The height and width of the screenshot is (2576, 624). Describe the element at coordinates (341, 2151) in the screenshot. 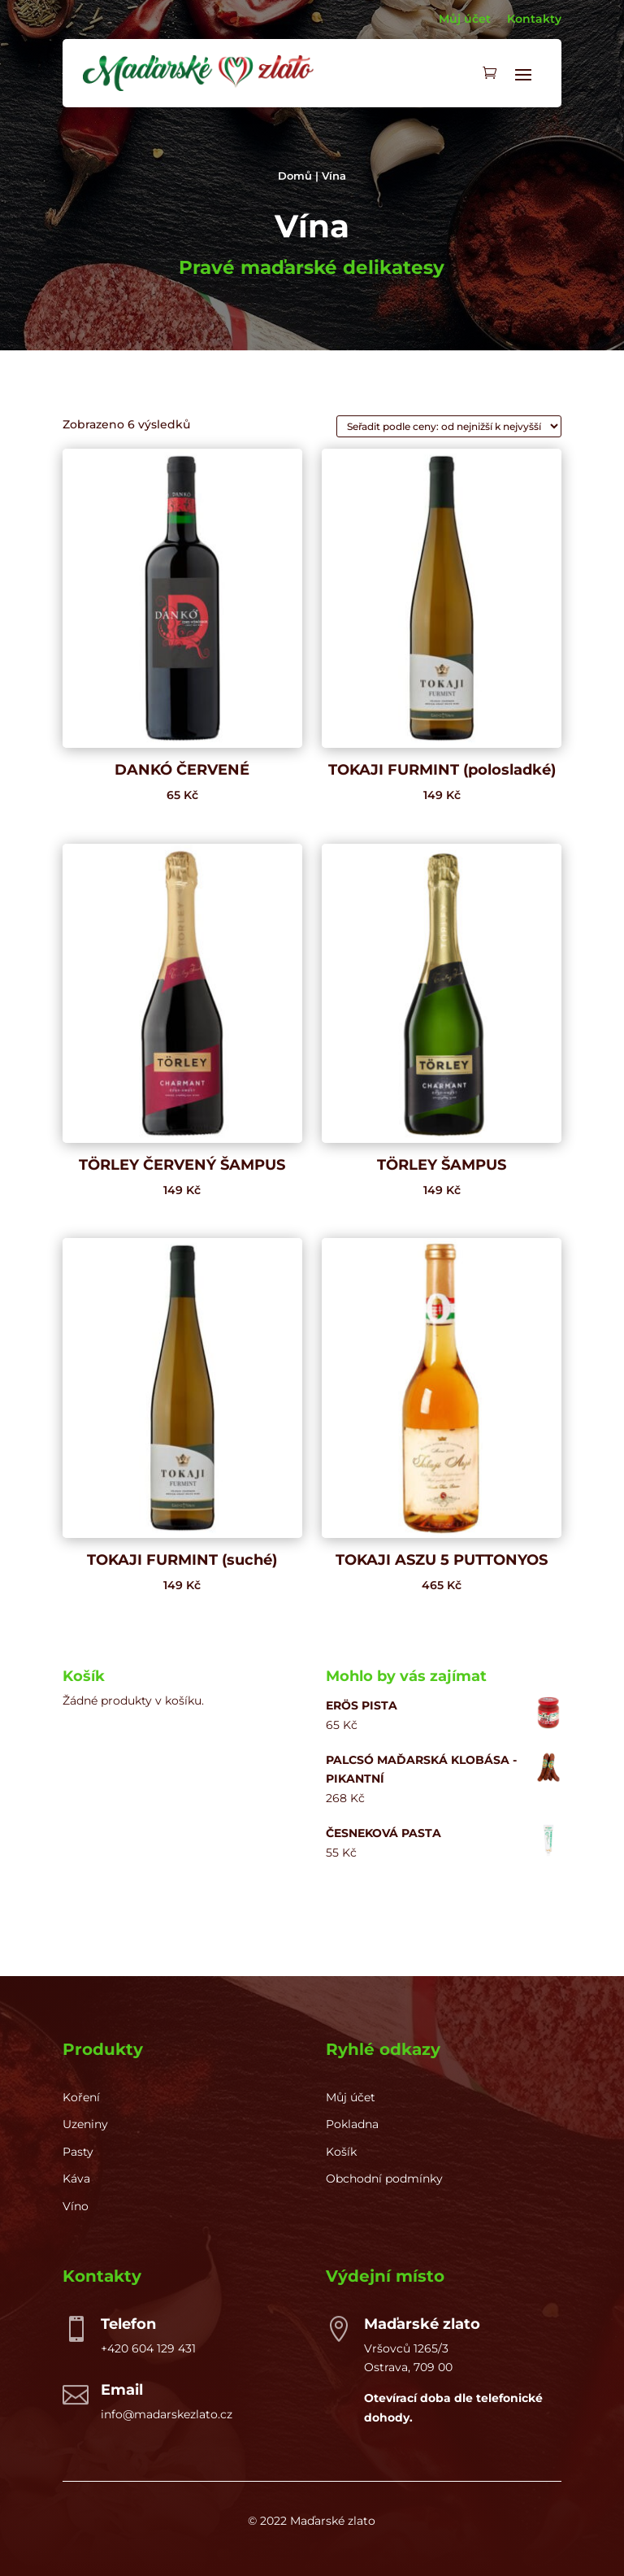

I see `Košík` at that location.